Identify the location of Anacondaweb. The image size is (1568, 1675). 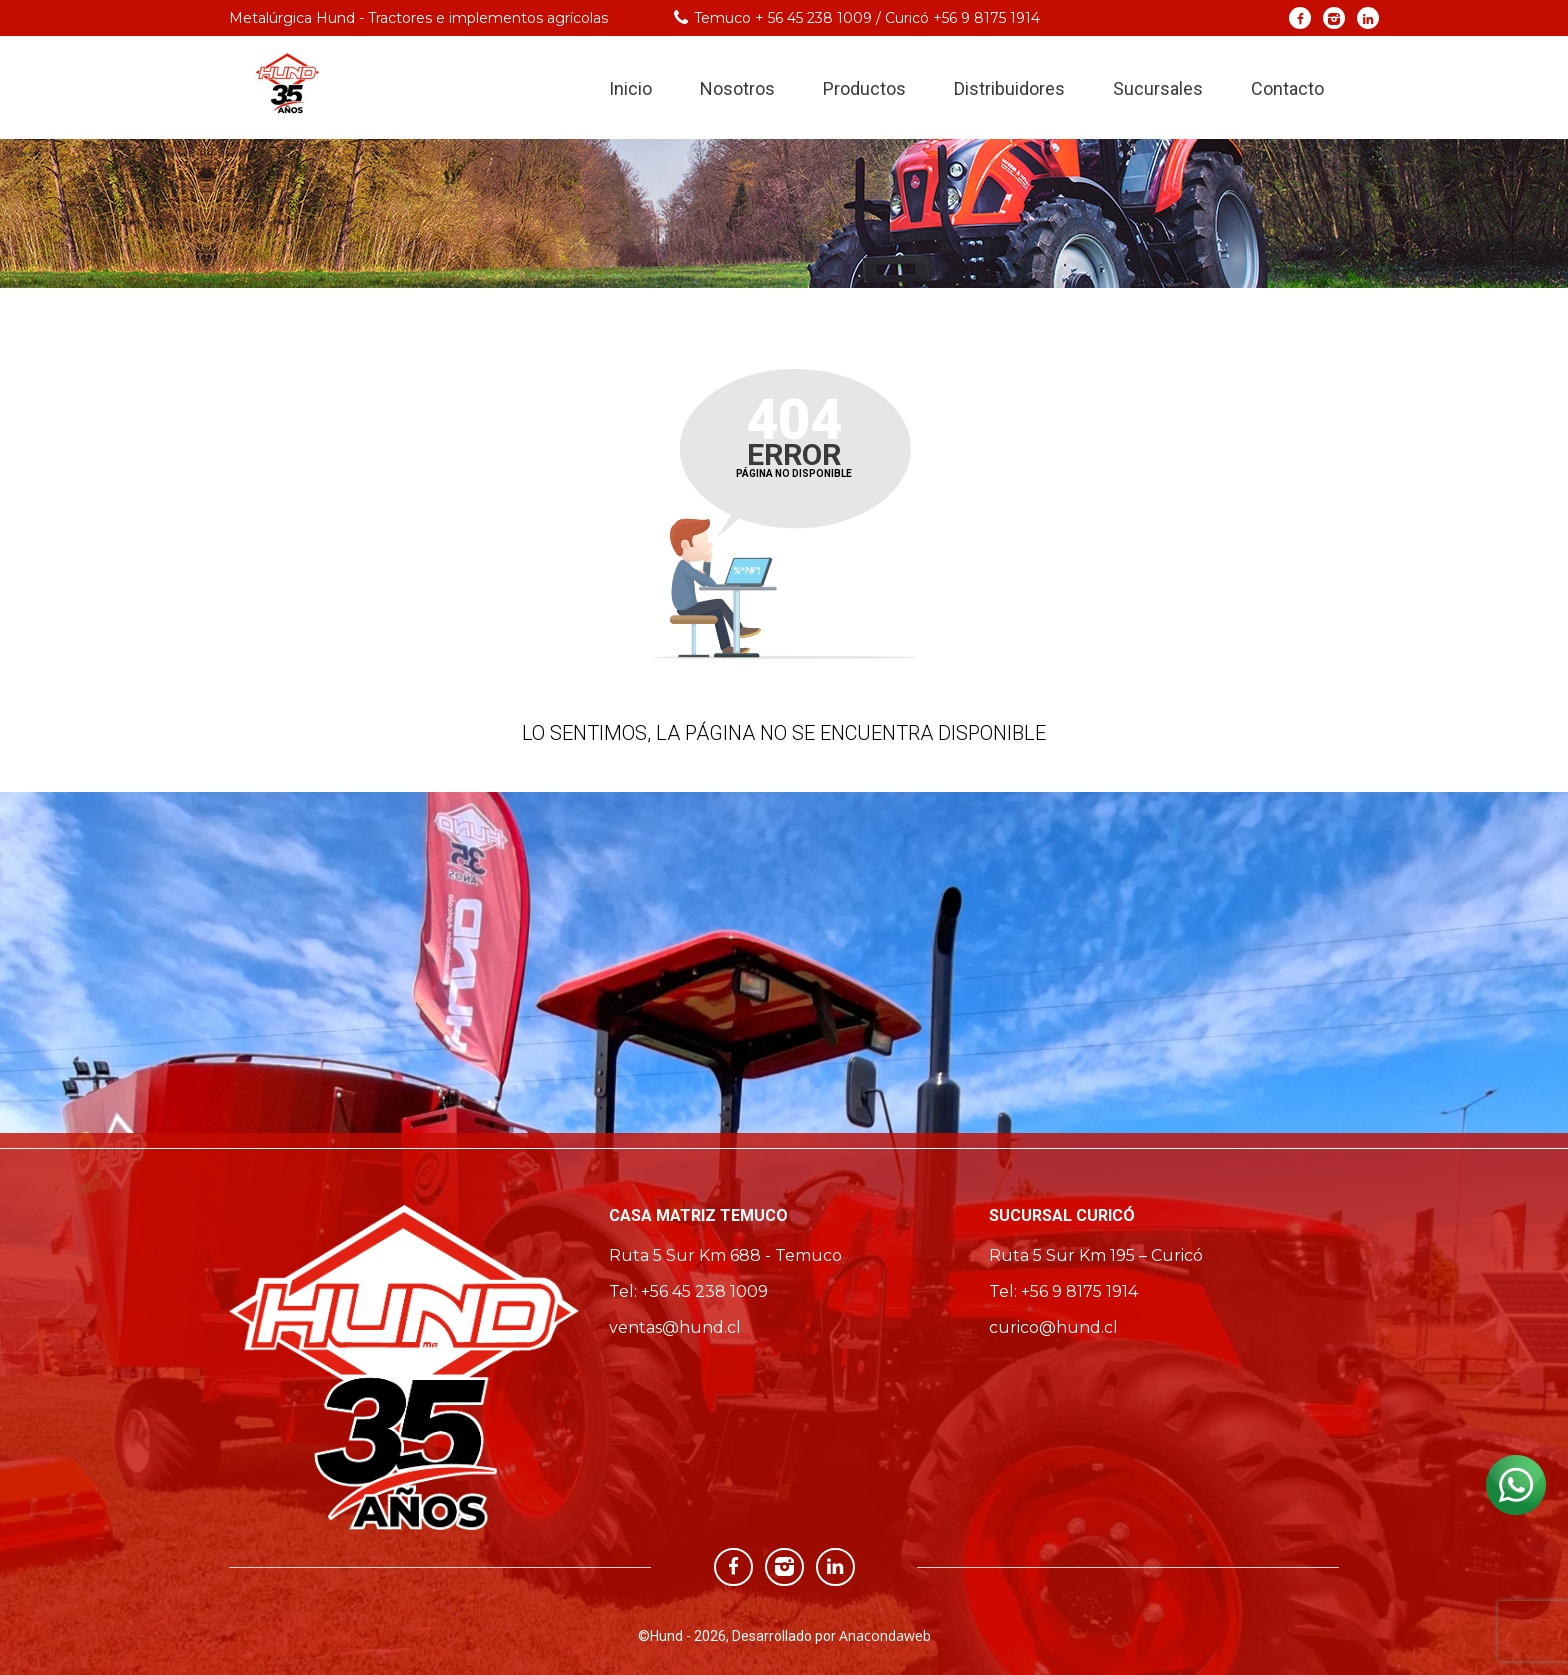
(885, 1635).